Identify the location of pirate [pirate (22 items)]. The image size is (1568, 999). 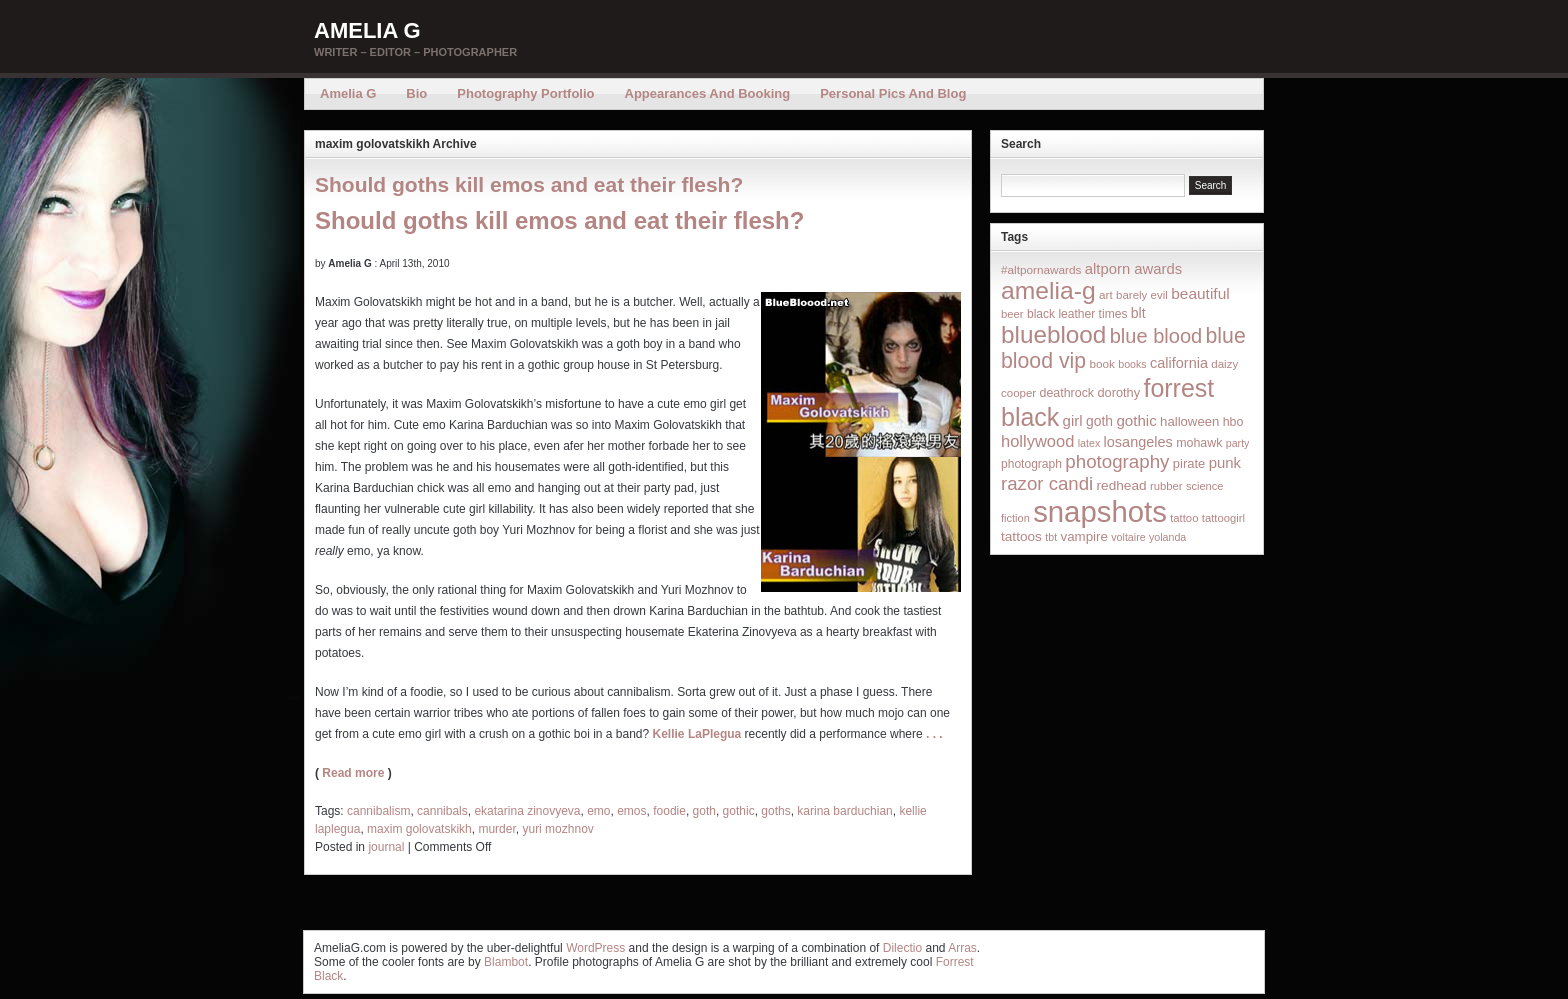
(1189, 463).